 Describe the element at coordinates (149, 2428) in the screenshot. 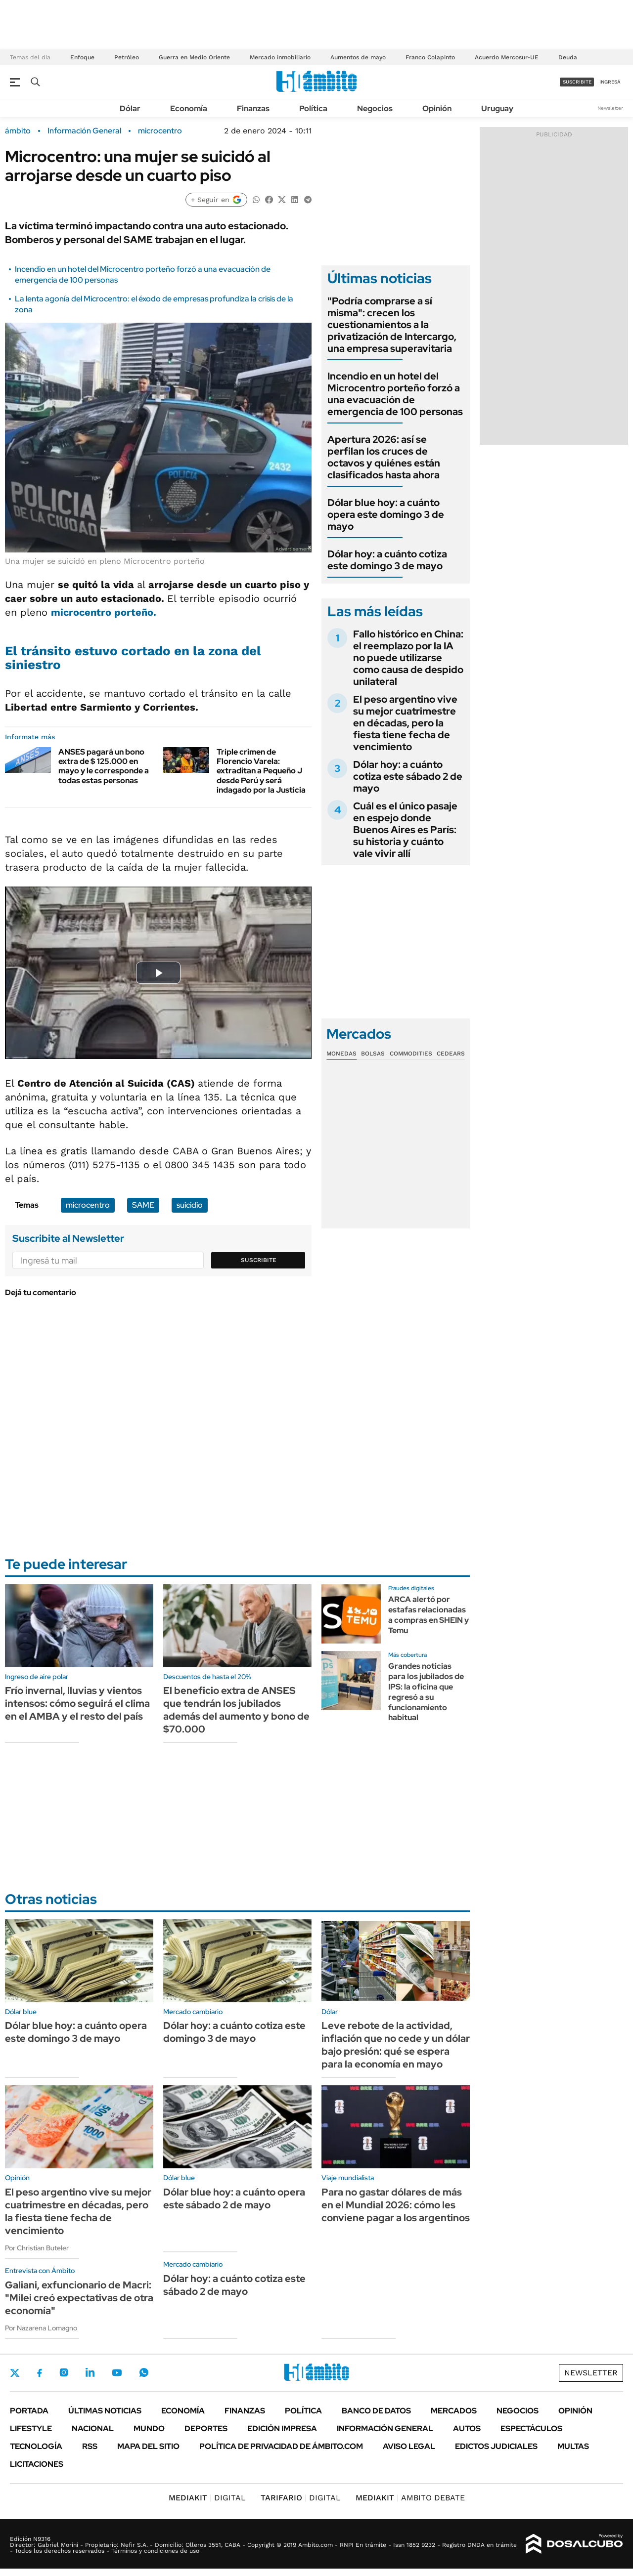

I see `Mundo` at that location.